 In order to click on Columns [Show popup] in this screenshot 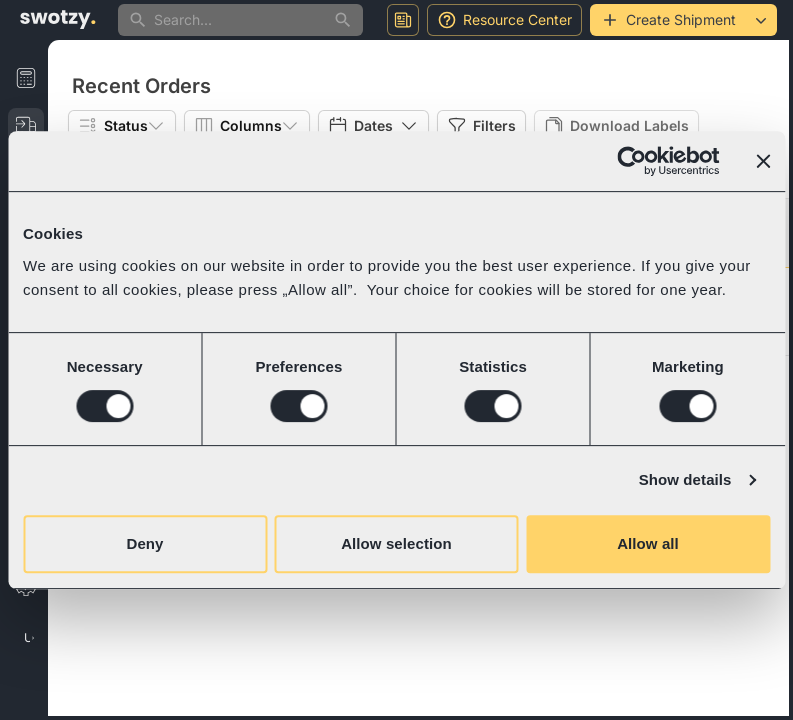, I will do `click(247, 126)`.